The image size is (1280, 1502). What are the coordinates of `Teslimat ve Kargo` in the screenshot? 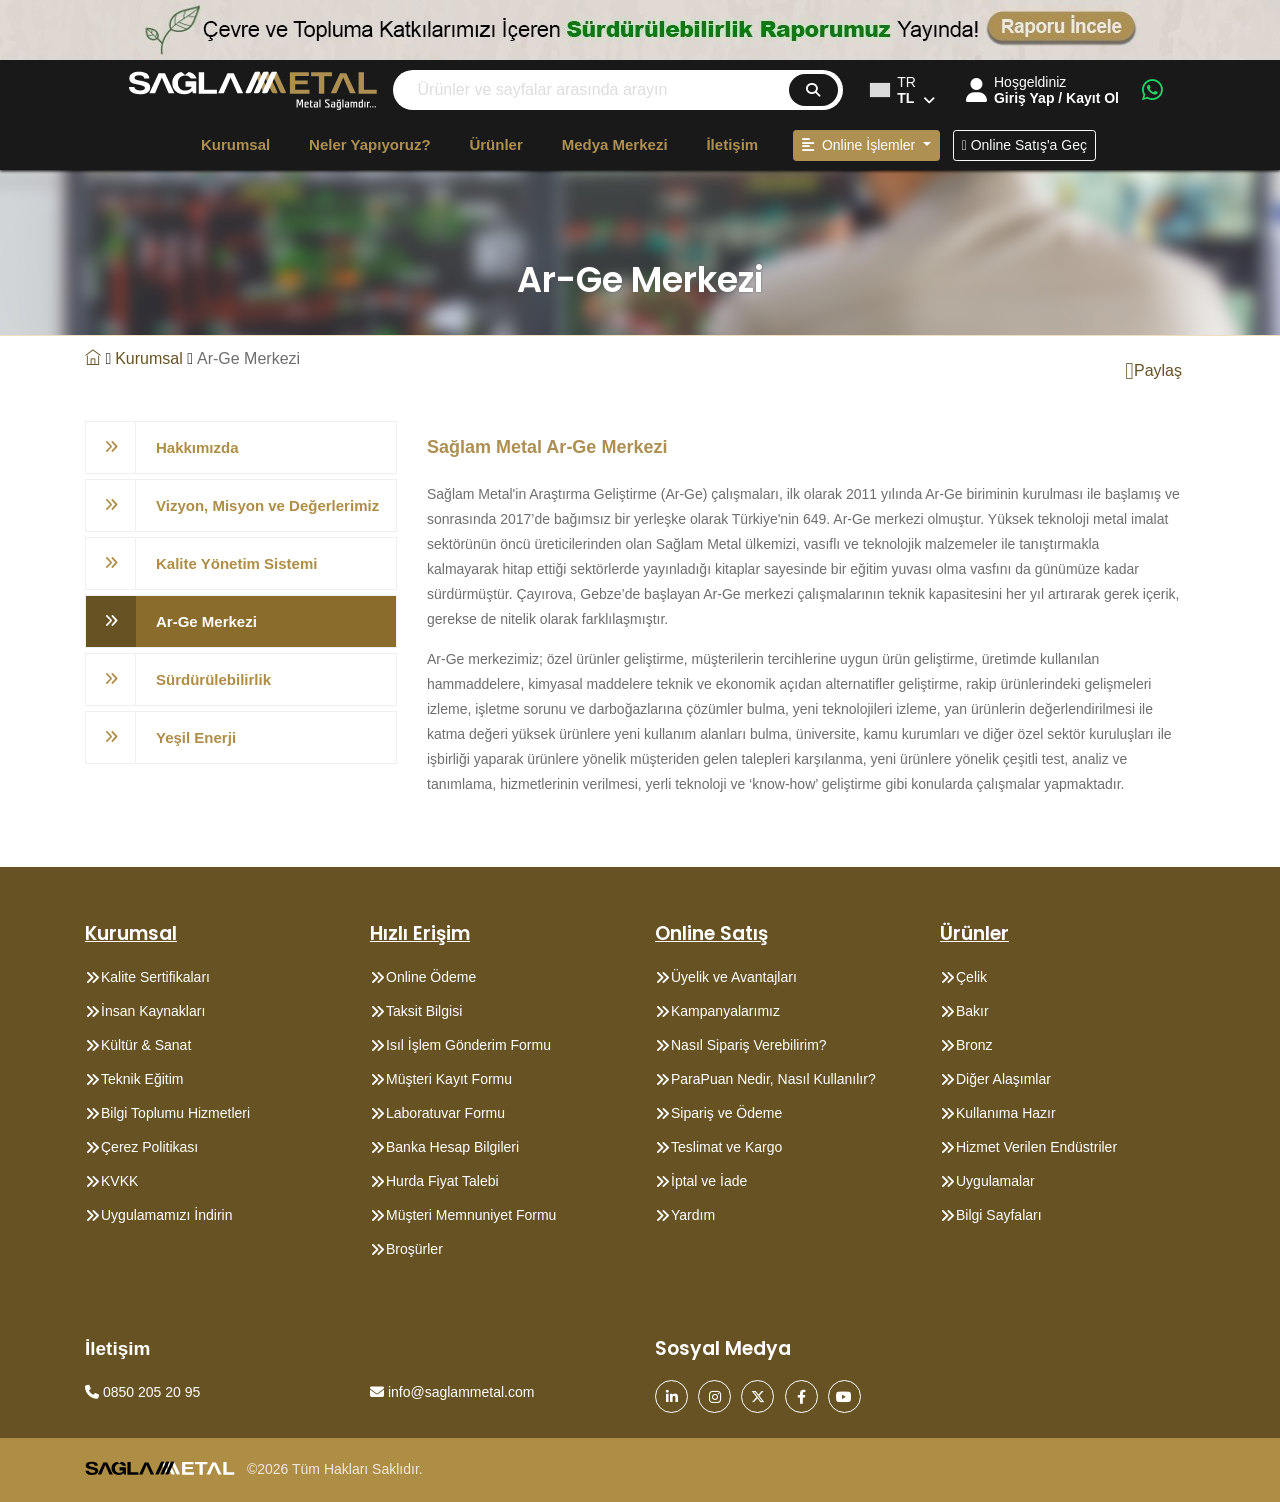 It's located at (726, 1147).